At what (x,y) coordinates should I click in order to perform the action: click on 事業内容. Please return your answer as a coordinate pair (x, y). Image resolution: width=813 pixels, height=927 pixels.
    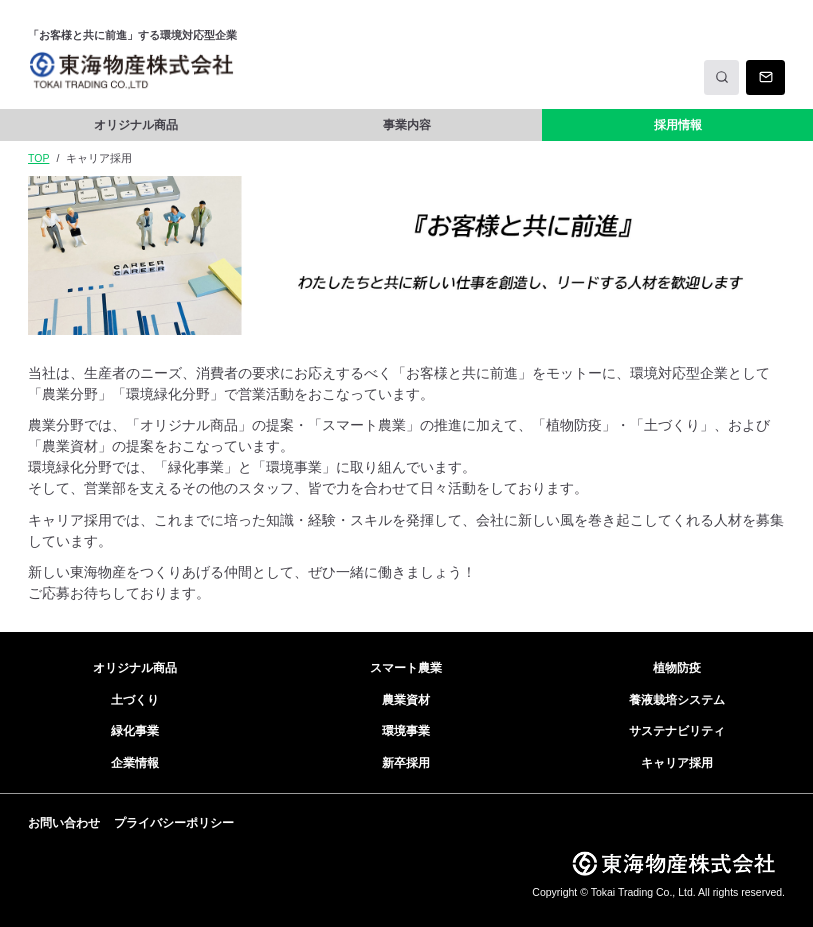
    Looking at the image, I should click on (407, 125).